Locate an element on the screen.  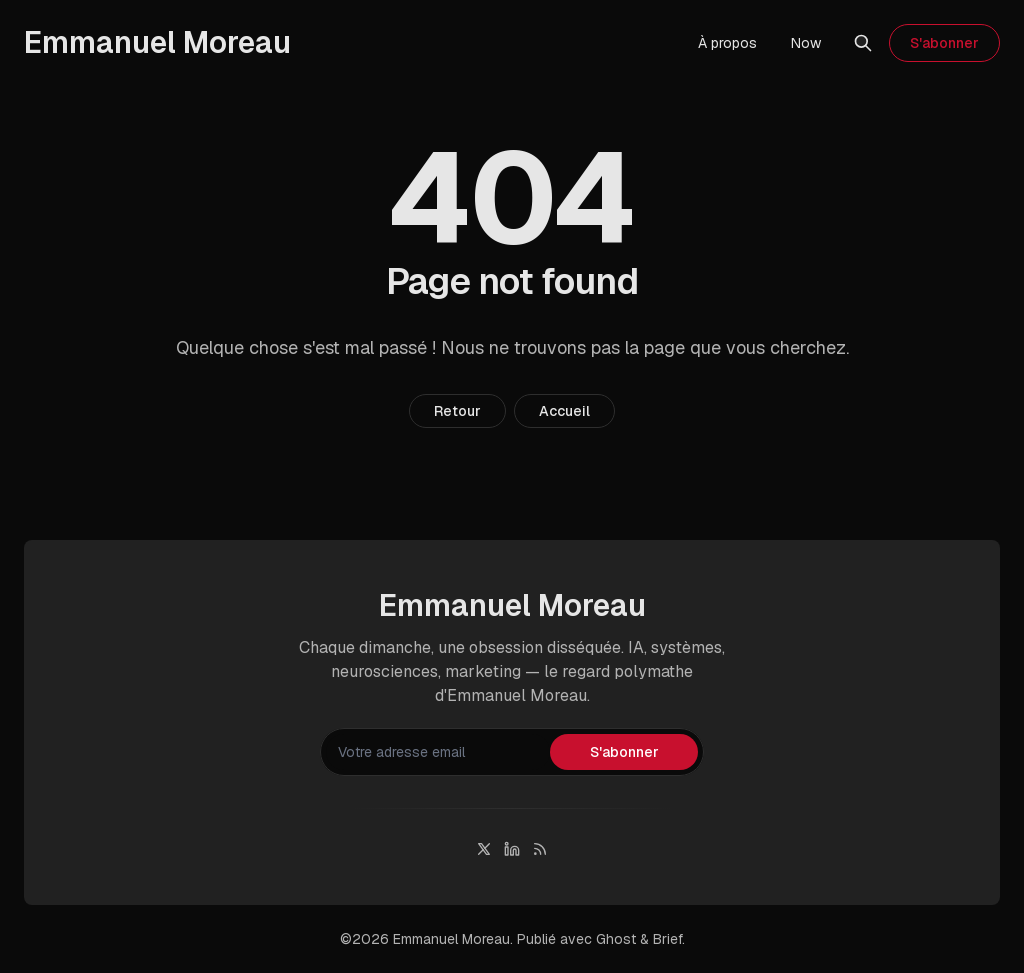
[Linkedin] is located at coordinates (512, 849).